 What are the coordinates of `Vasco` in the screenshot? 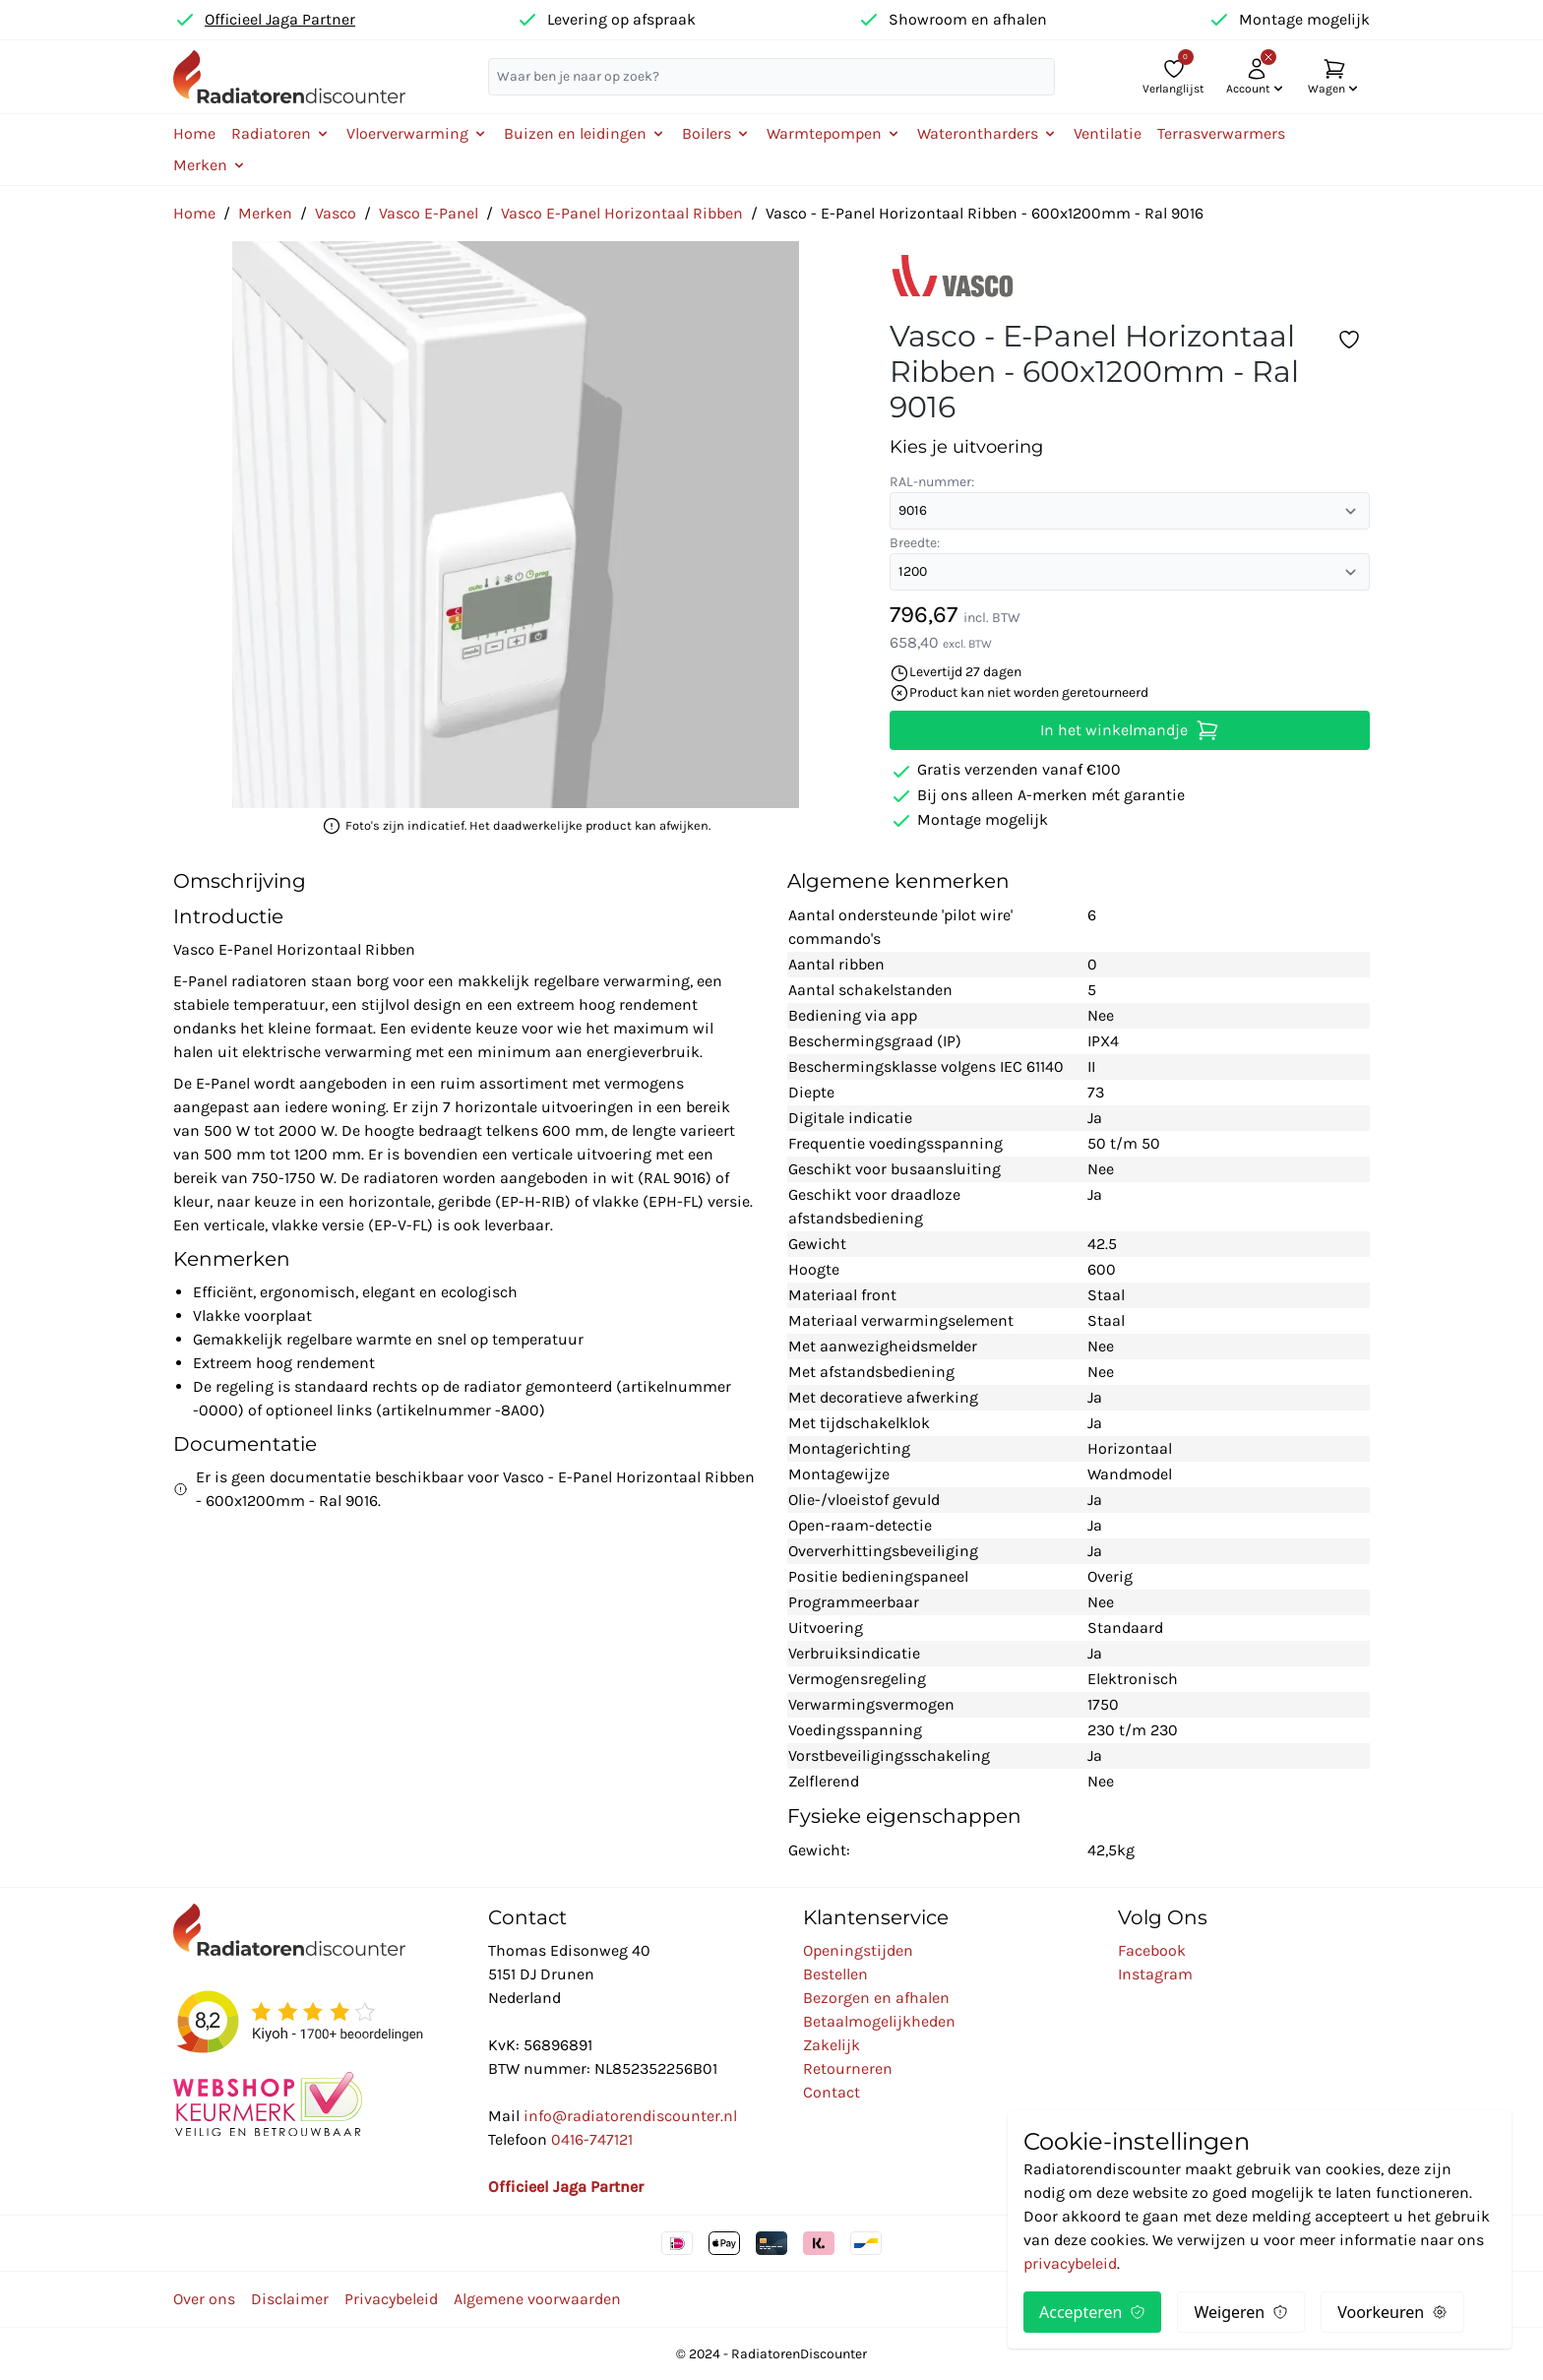 It's located at (335, 213).